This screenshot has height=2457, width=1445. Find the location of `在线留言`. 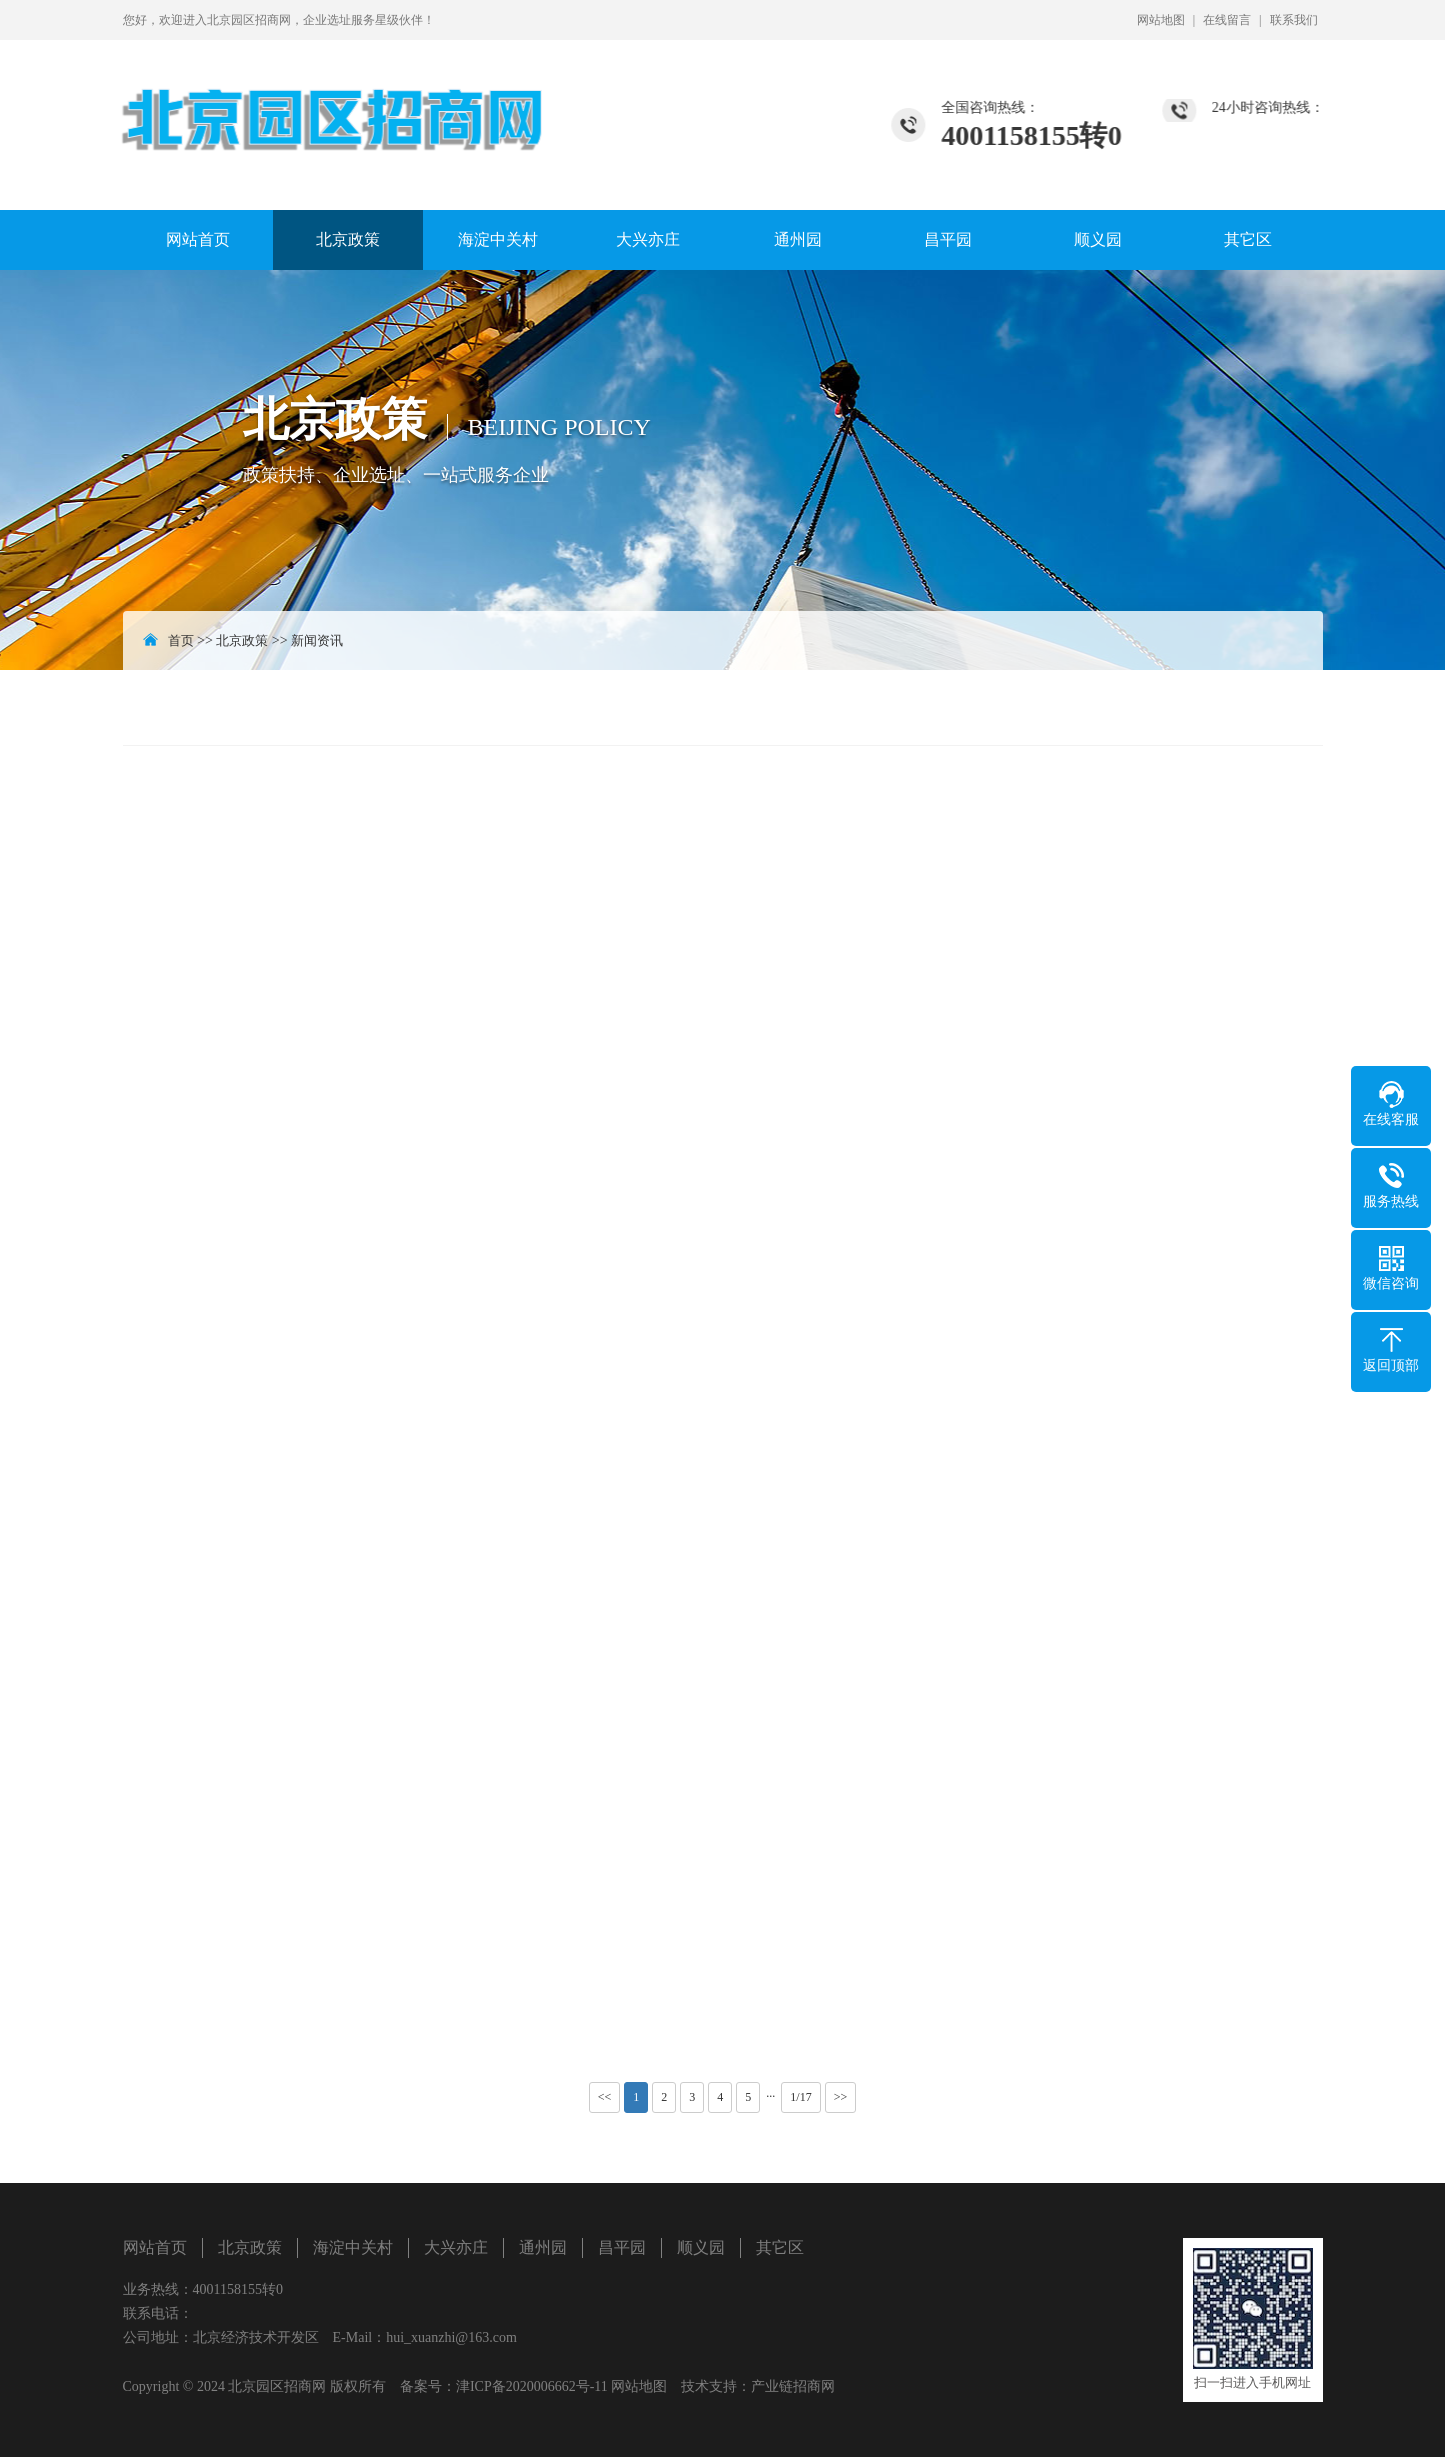

在线留言 is located at coordinates (1227, 20).